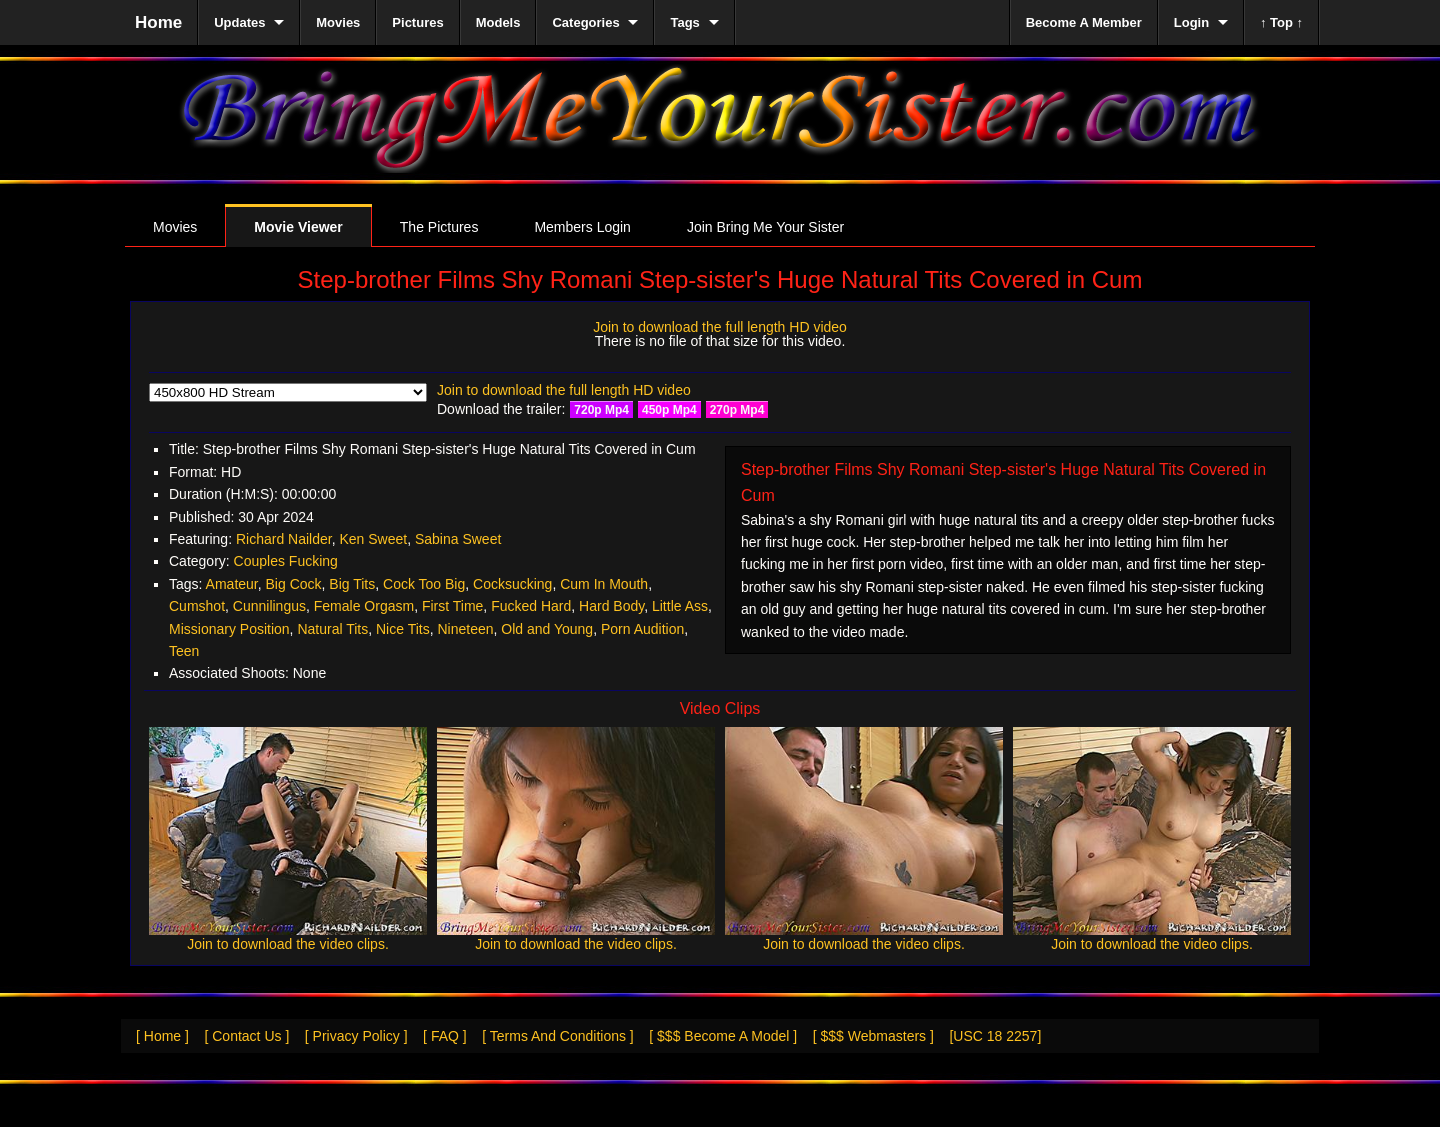  Describe the element at coordinates (352, 584) in the screenshot. I see `Big Tits` at that location.